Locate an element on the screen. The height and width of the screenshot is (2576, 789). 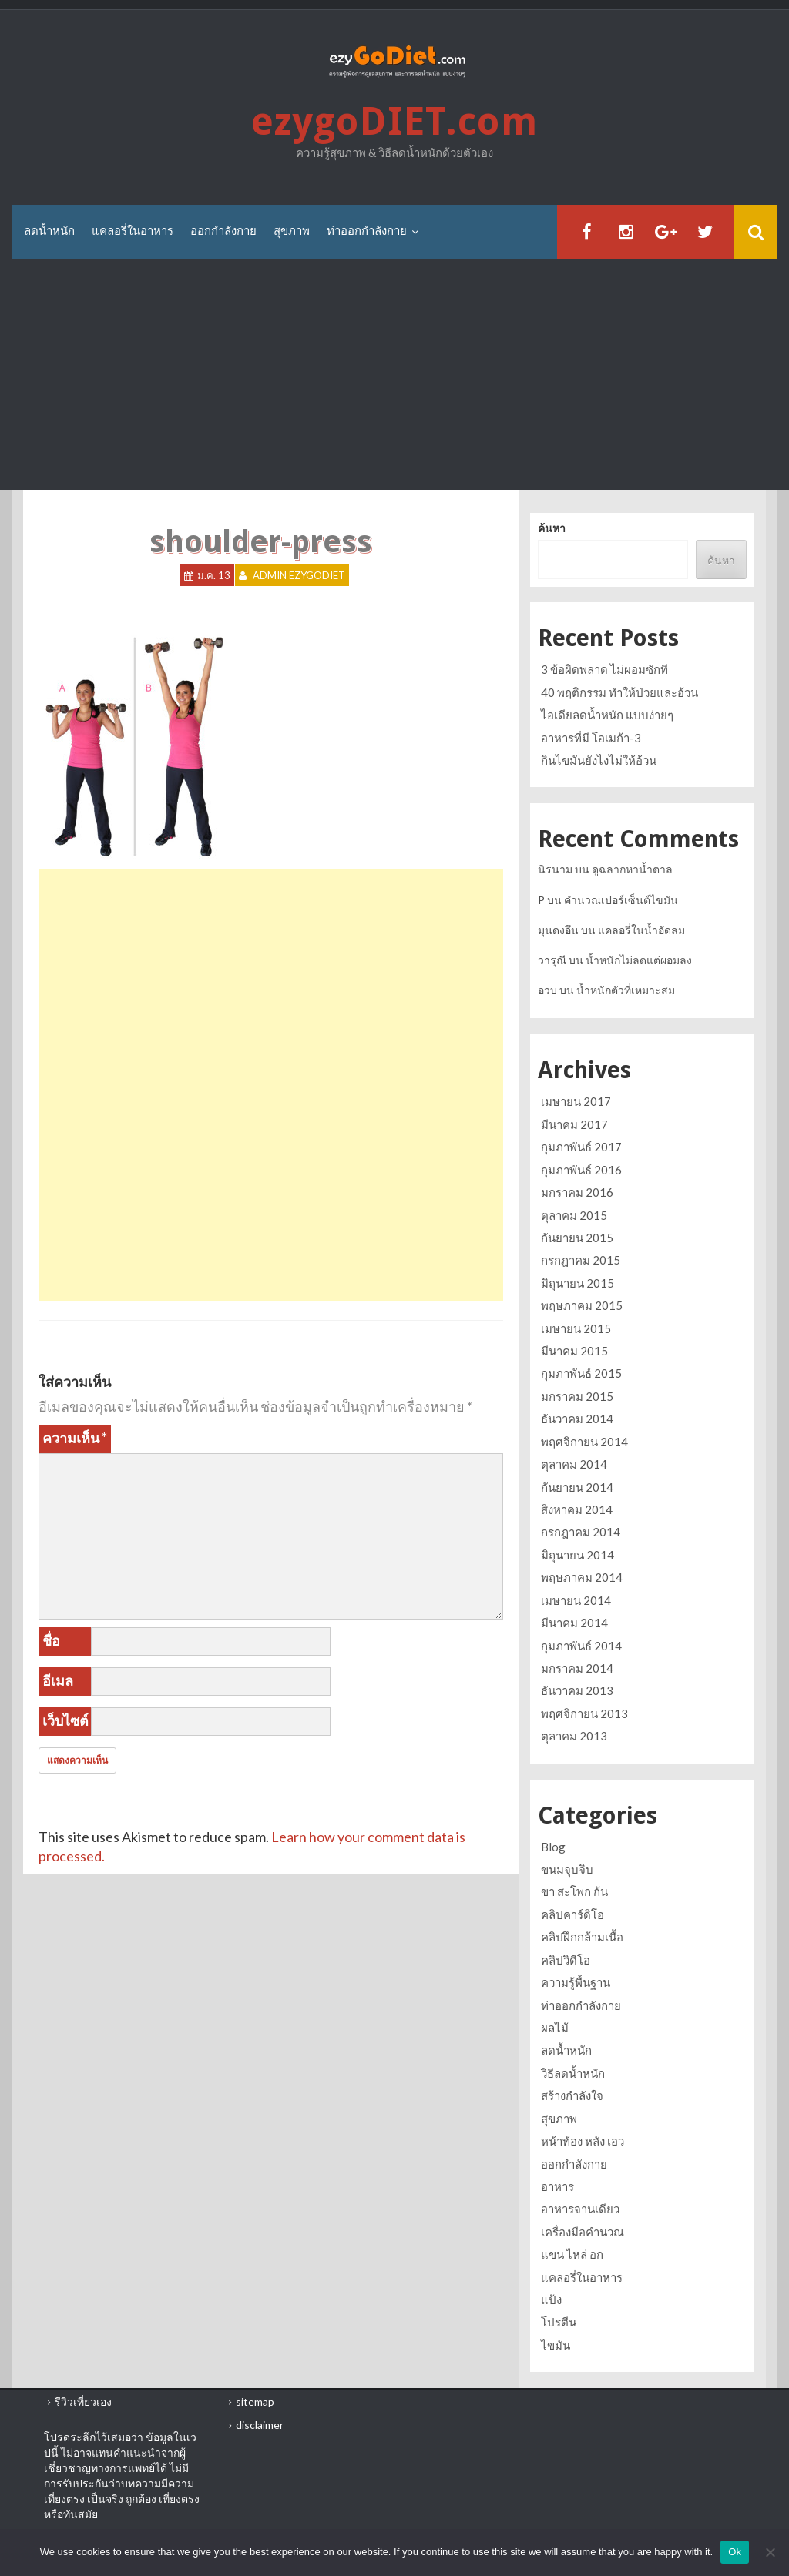
อวบ is located at coordinates (547, 990).